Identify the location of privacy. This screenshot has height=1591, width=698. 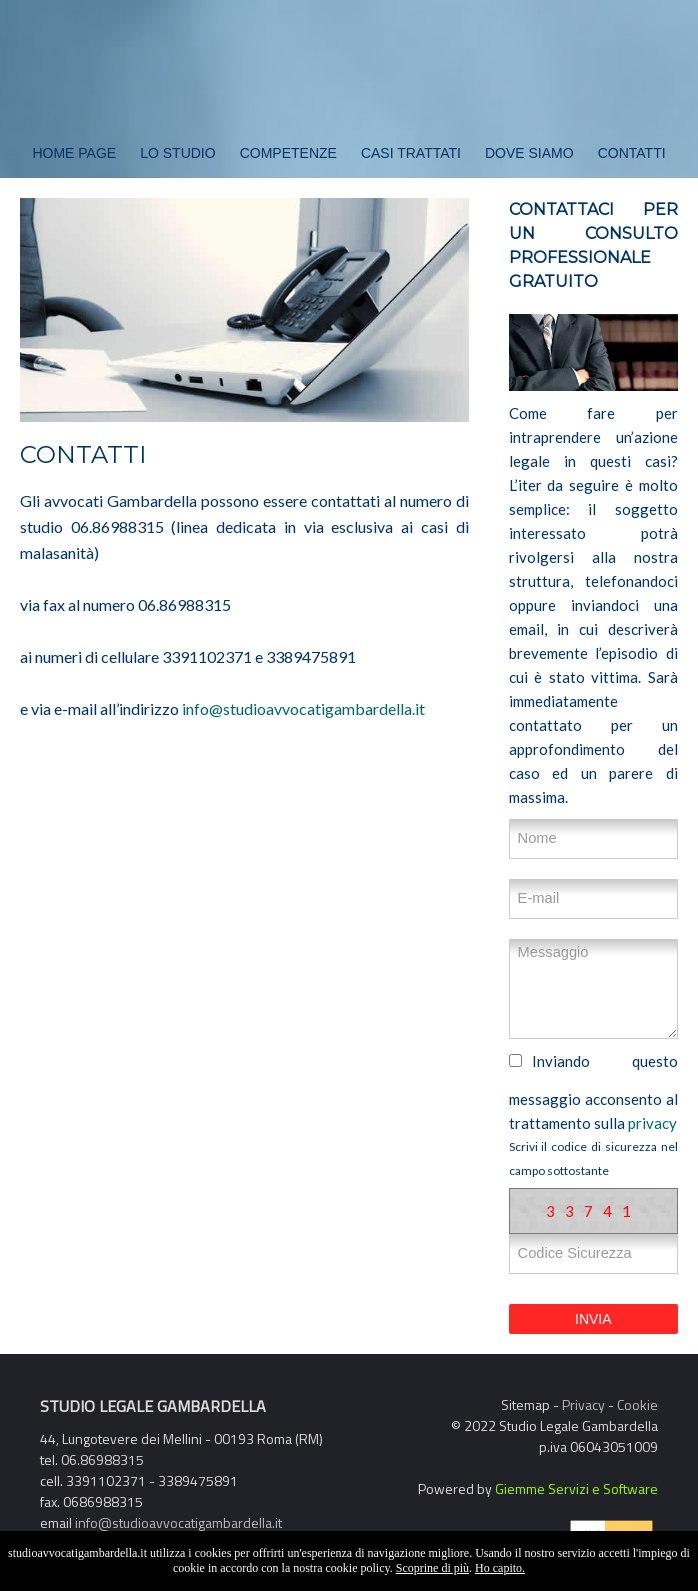
(652, 1123).